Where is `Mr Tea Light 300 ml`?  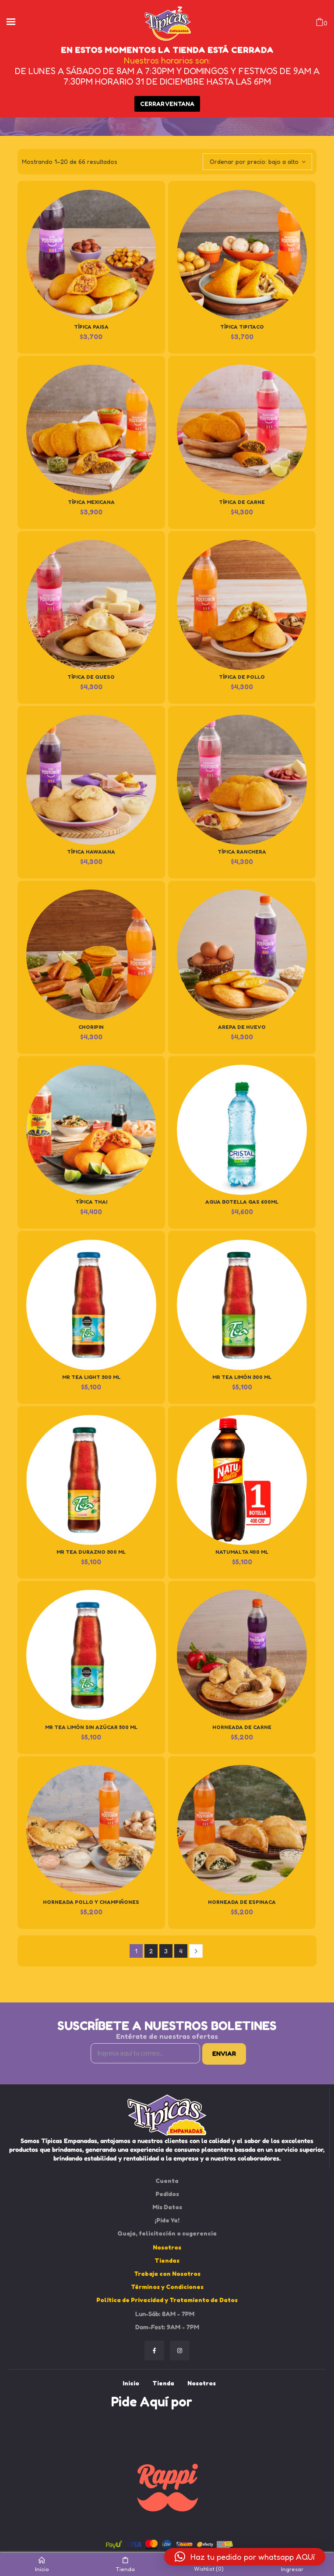
Mr Tea Light 300 ml is located at coordinates (91, 1377).